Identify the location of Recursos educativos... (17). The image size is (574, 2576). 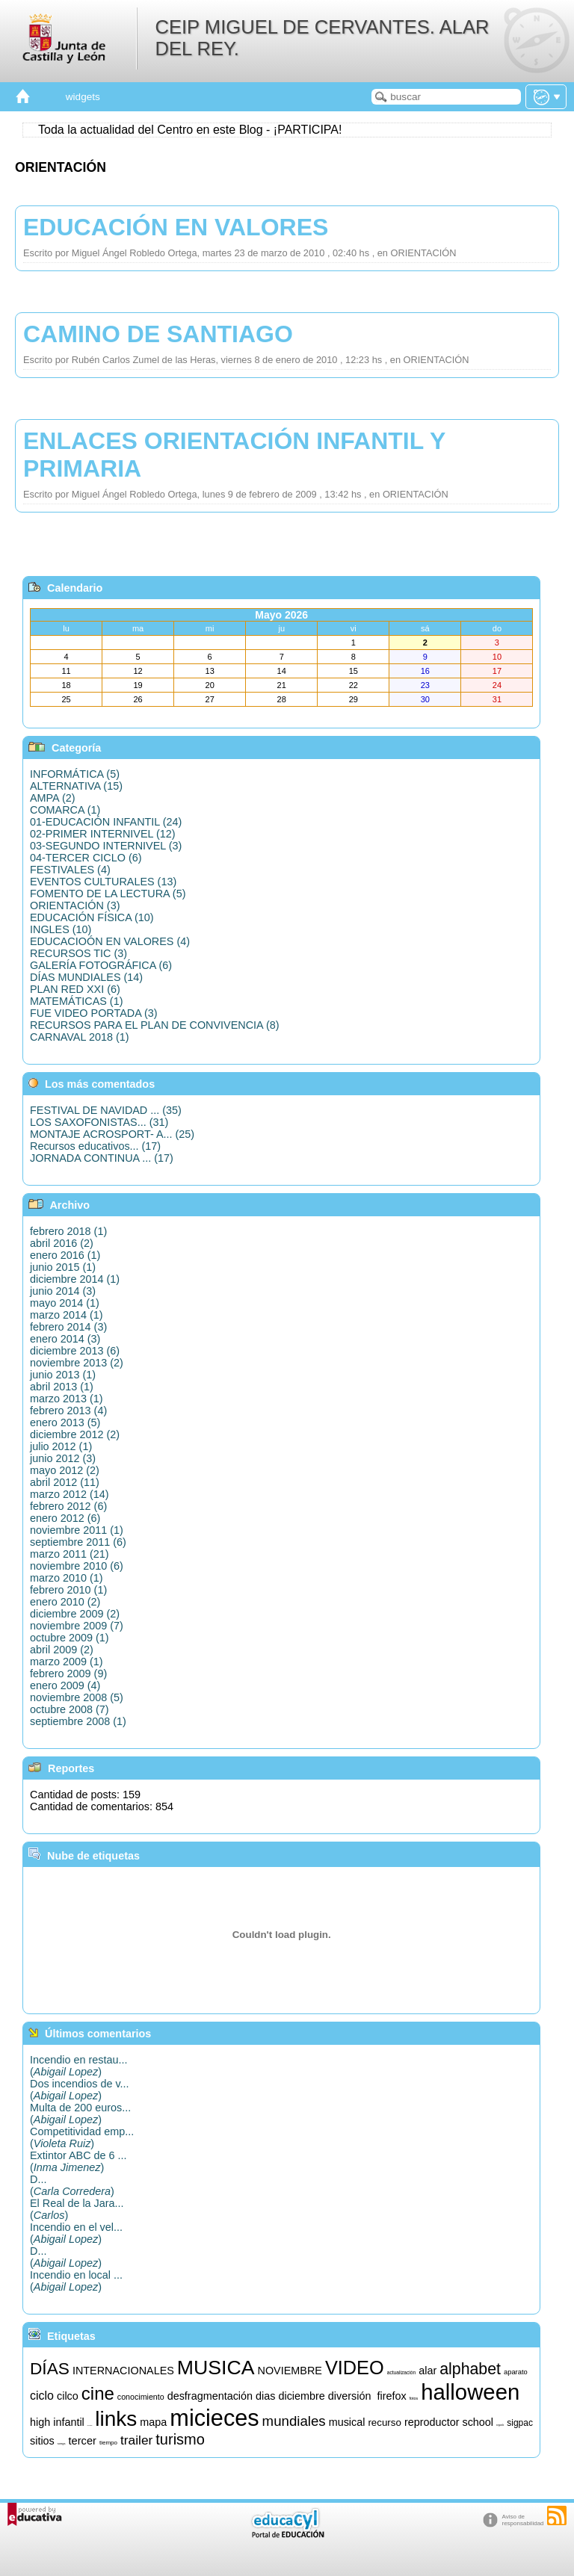
(95, 1146).